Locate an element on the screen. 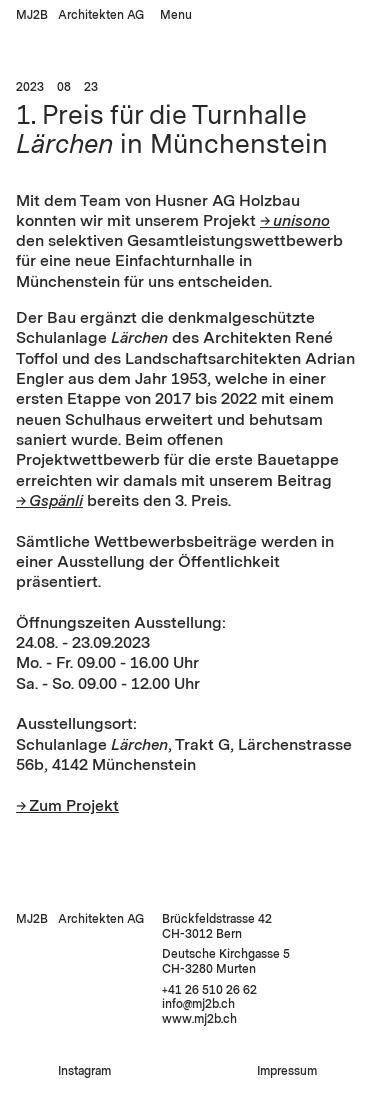 This screenshot has width=375, height=1111. +41 26 510 26 62 is located at coordinates (209, 990).